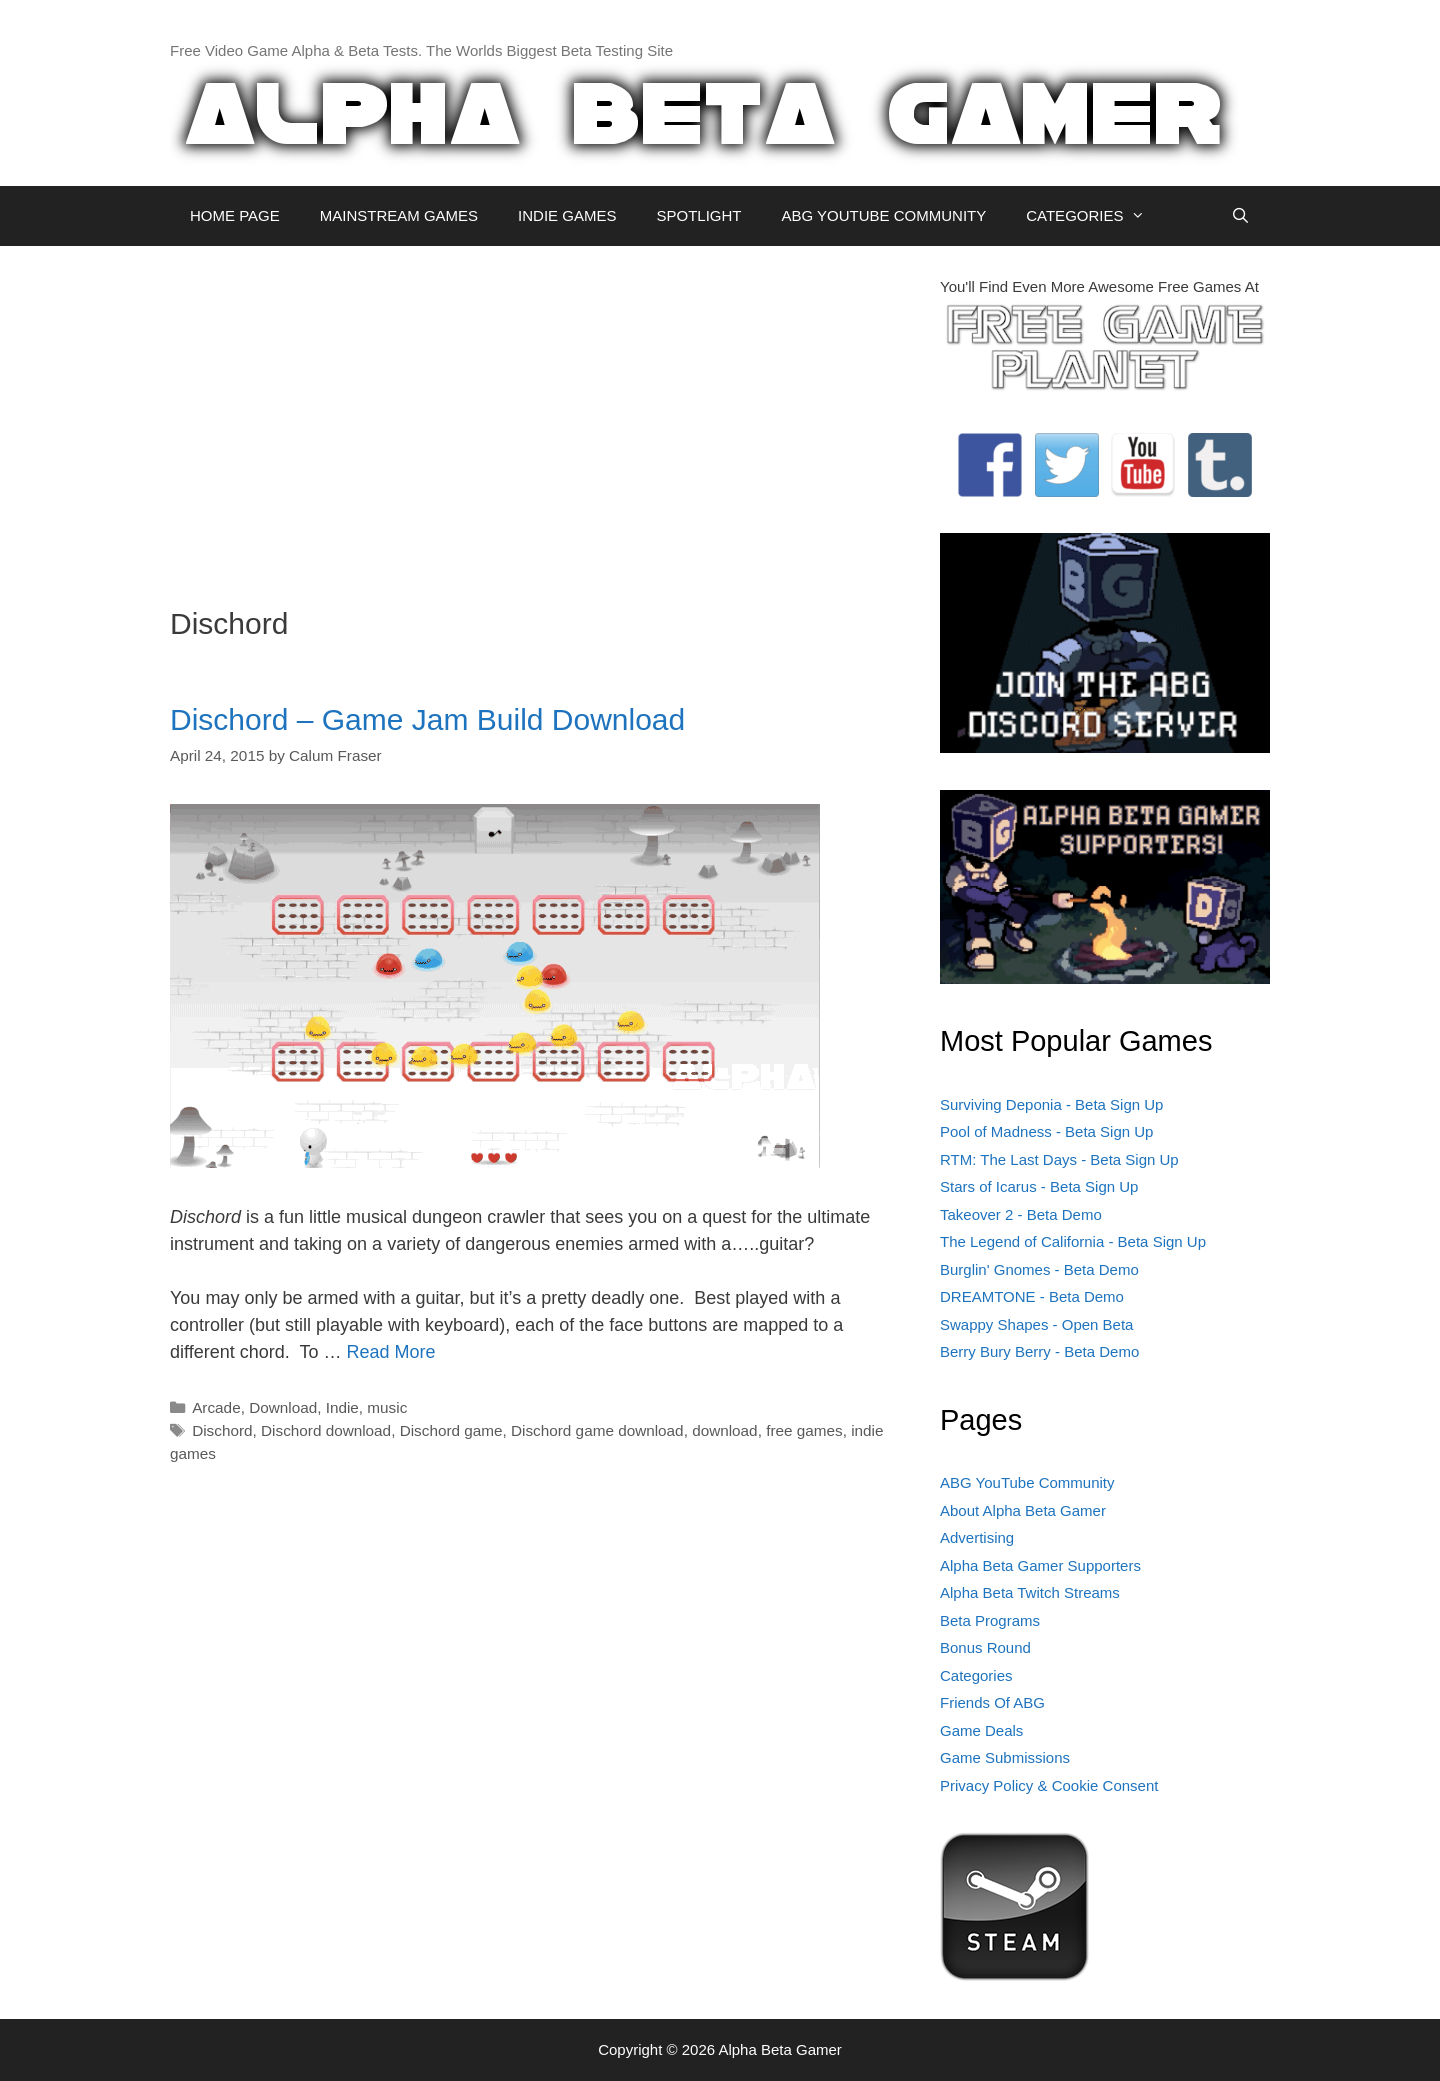 The height and width of the screenshot is (2081, 1440). What do you see at coordinates (1032, 1296) in the screenshot?
I see `DREAMTONE - Beta Demo` at bounding box center [1032, 1296].